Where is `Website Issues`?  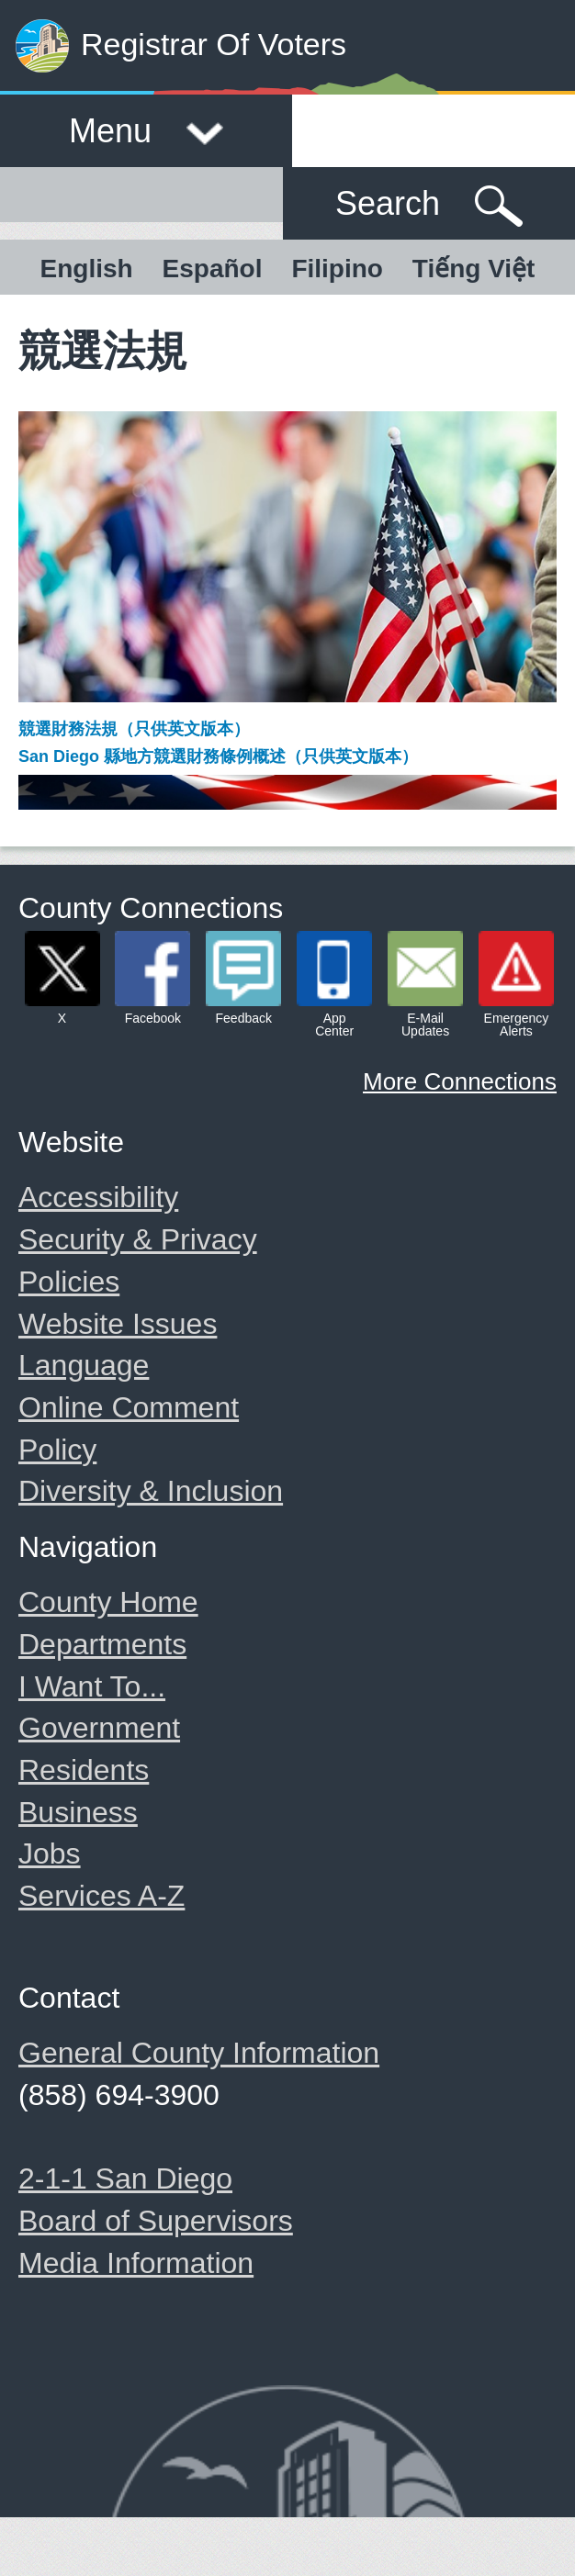
Website Issues is located at coordinates (117, 1323).